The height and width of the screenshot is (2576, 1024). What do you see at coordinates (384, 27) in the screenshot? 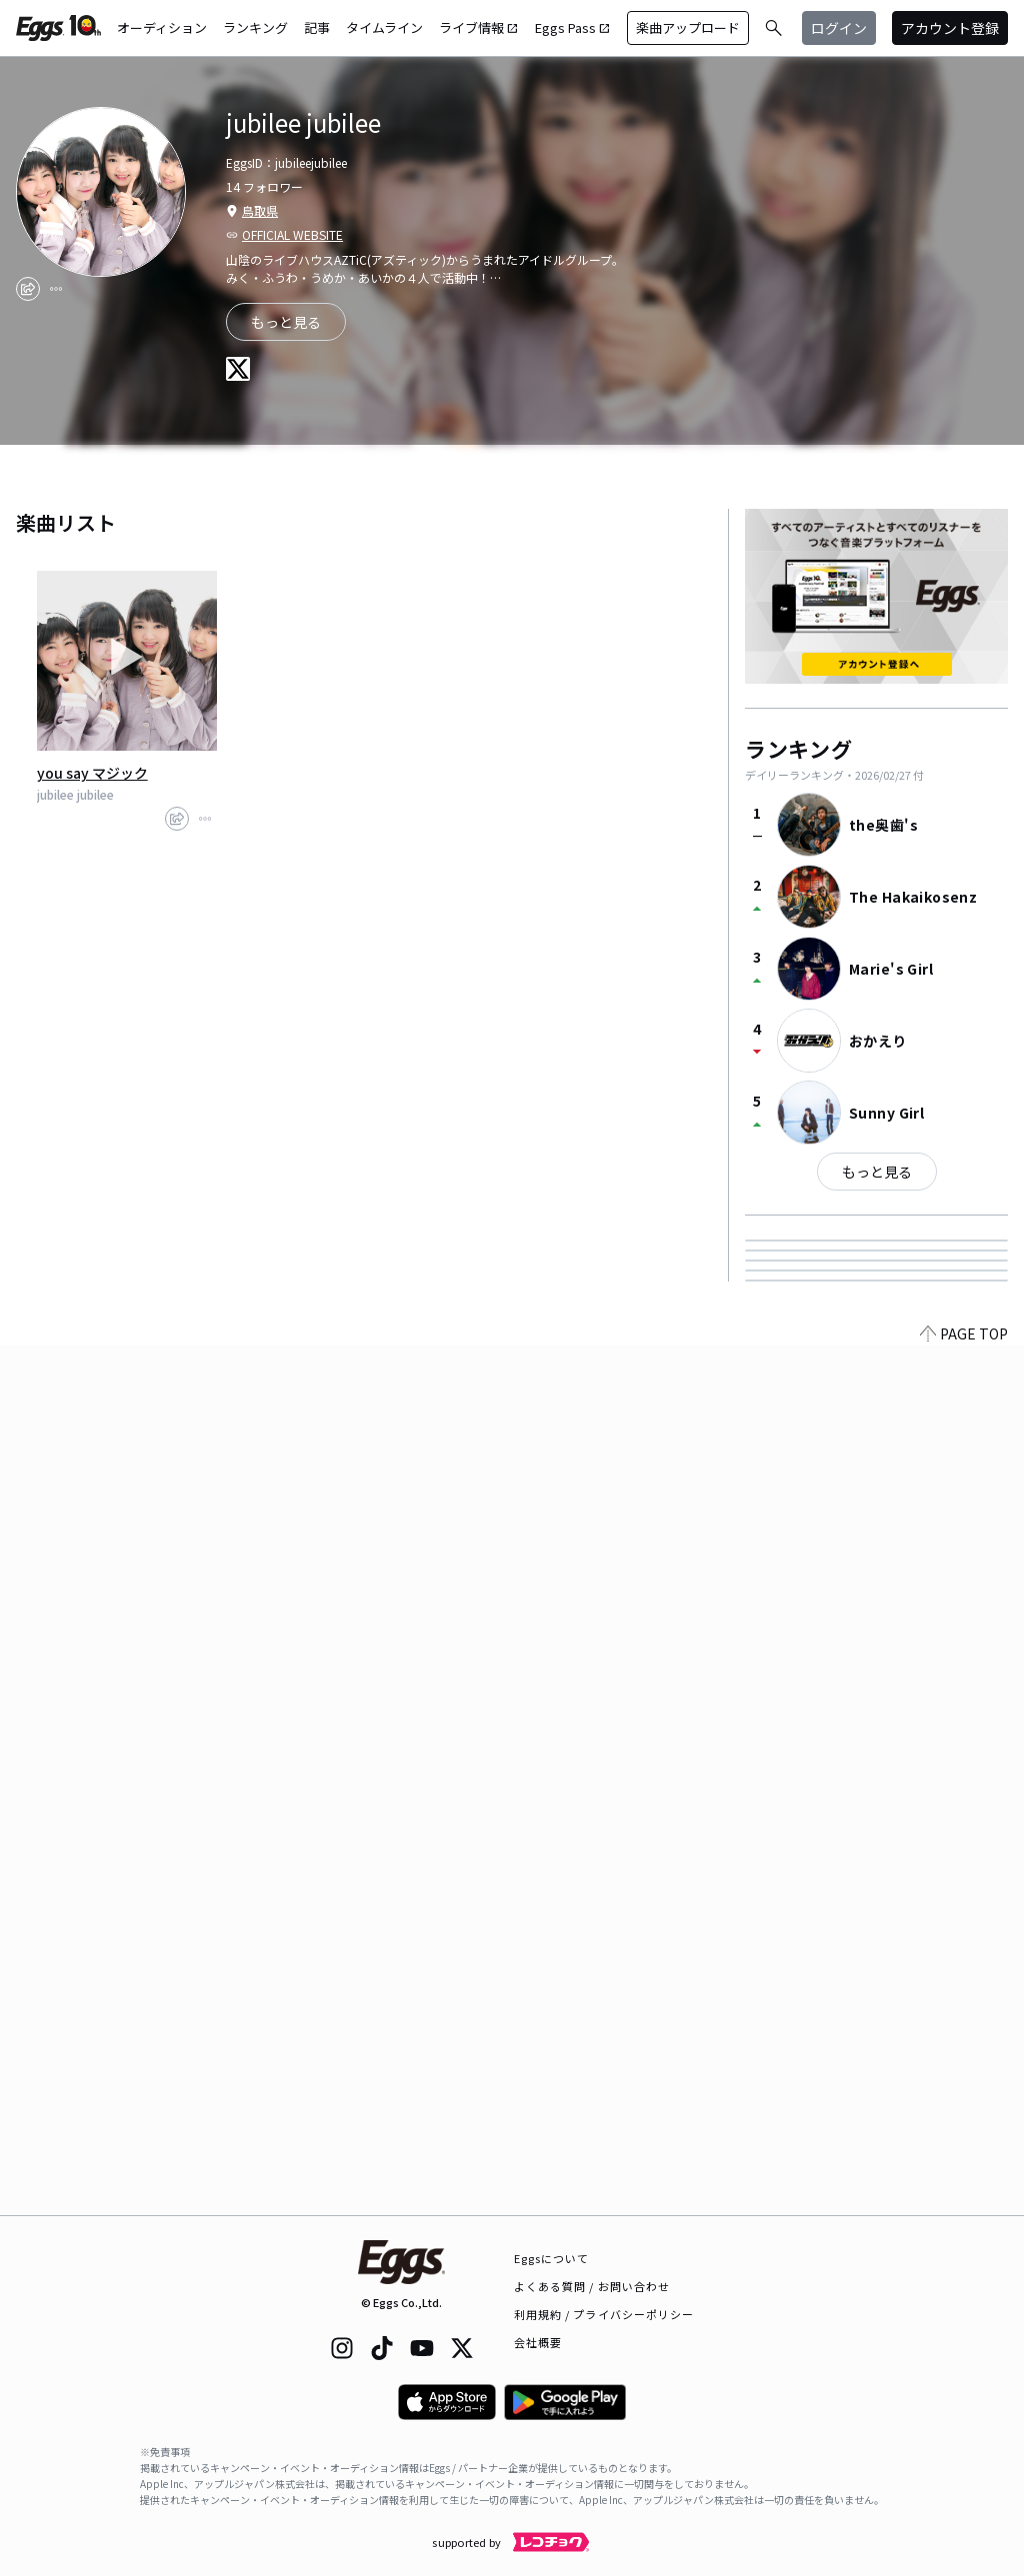
I see `タイムライン` at bounding box center [384, 27].